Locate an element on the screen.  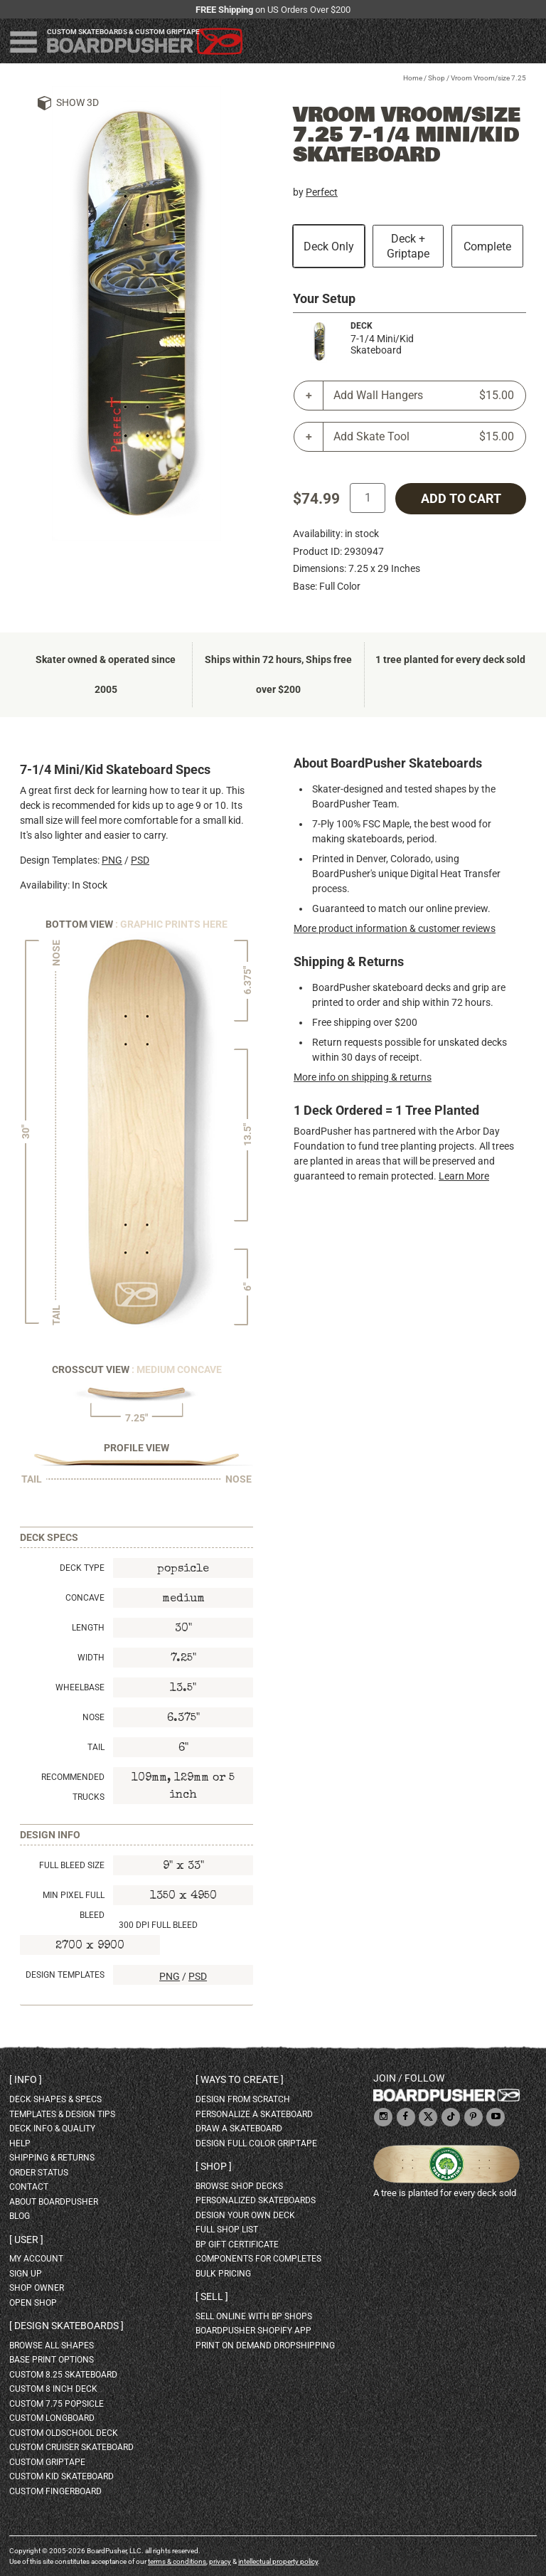
shipping & returns is located at coordinates (52, 2158).